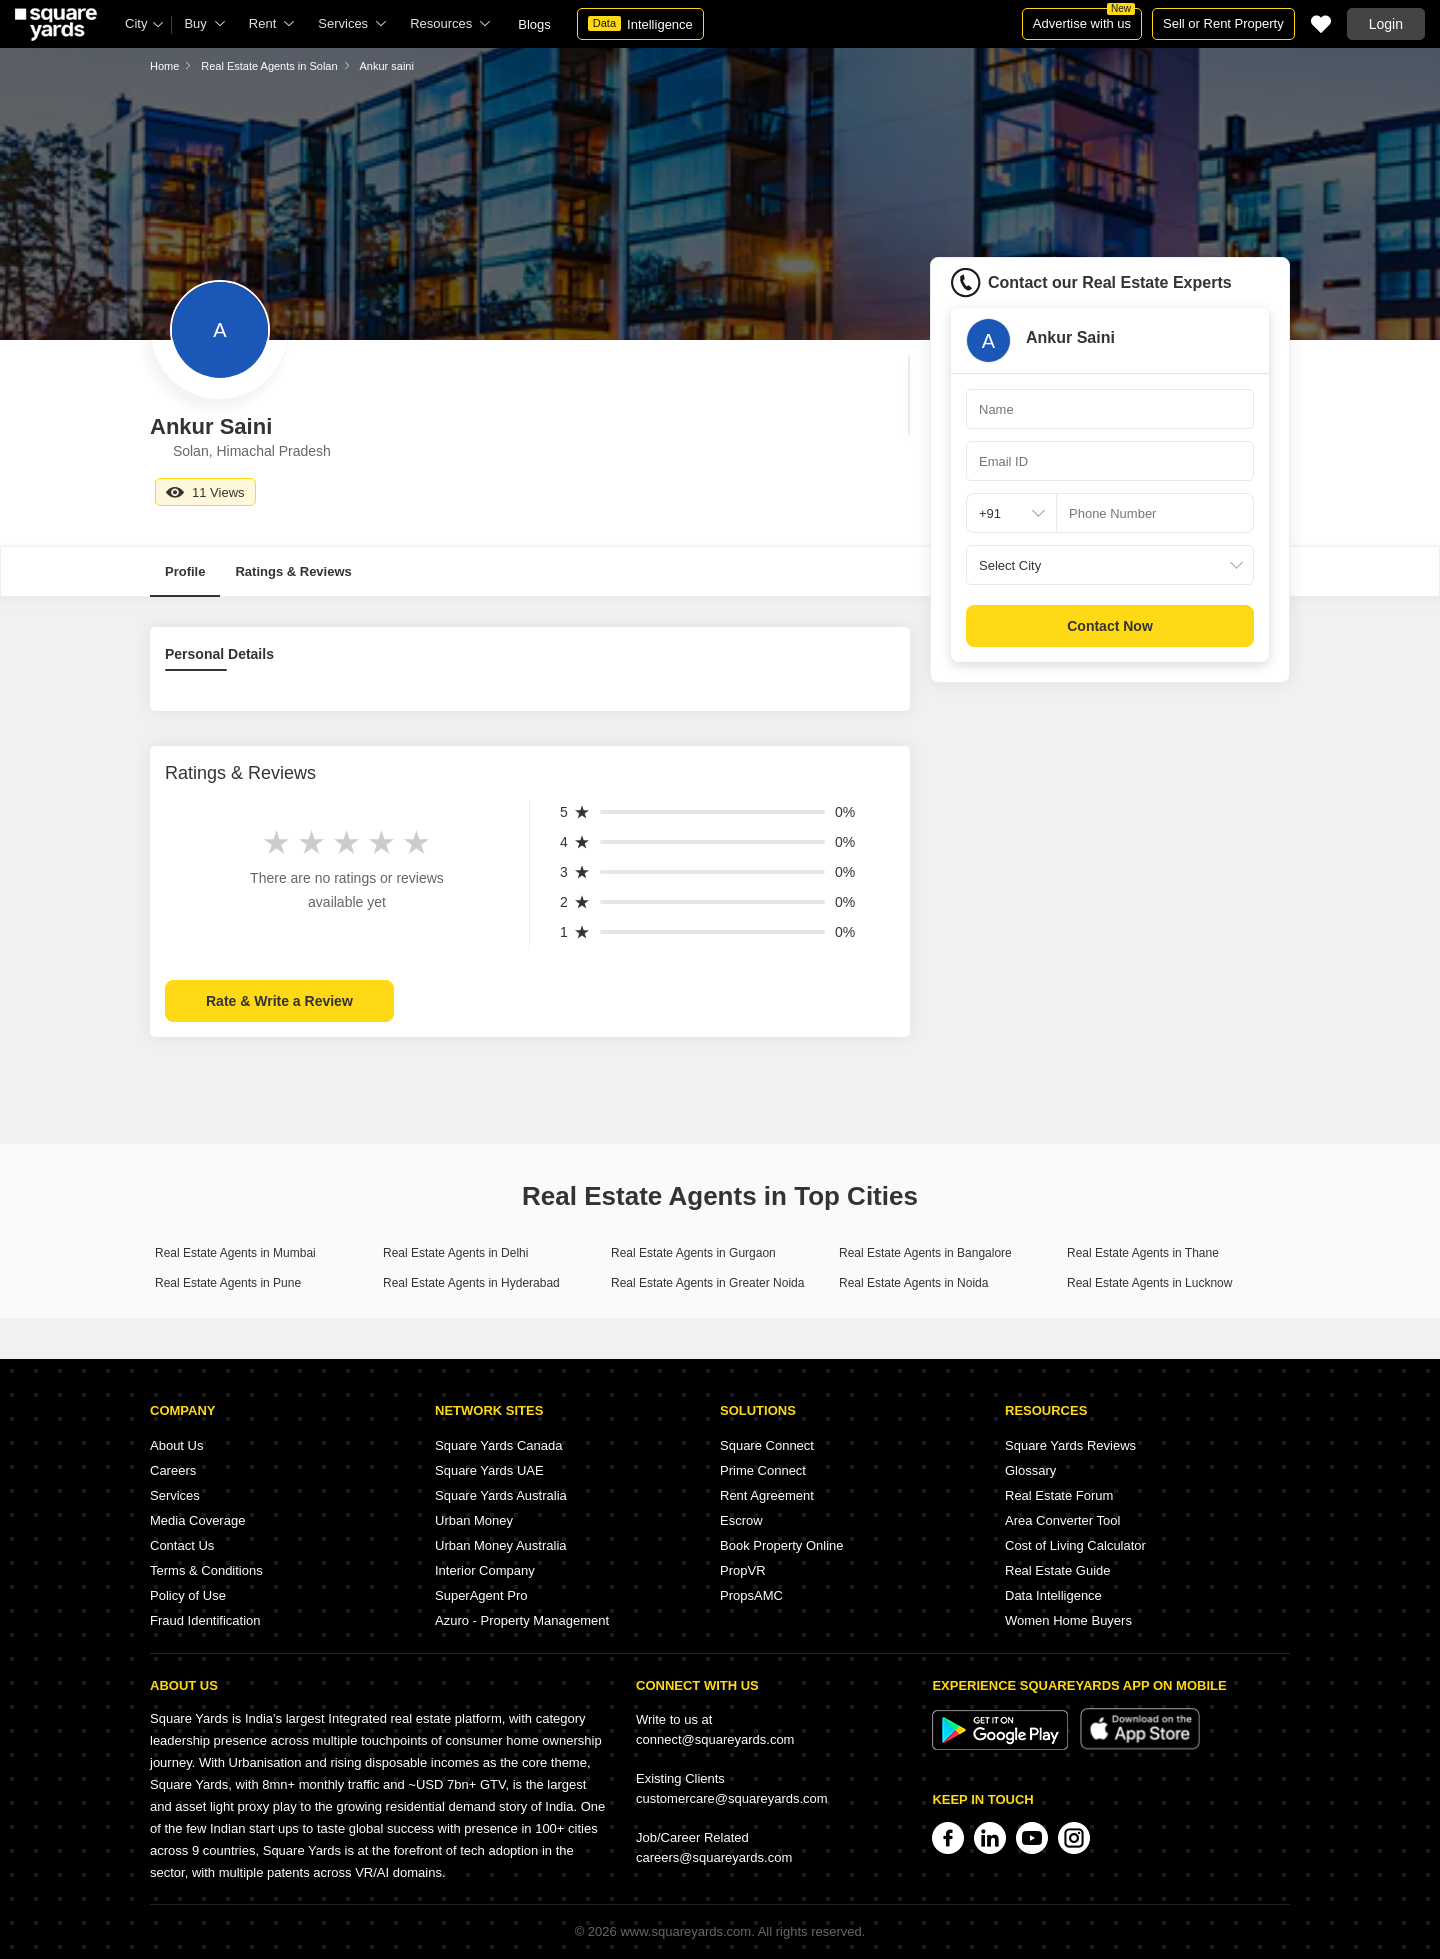 The width and height of the screenshot is (1440, 1959). Describe the element at coordinates (279, 1001) in the screenshot. I see `Rate & Write a Review` at that location.